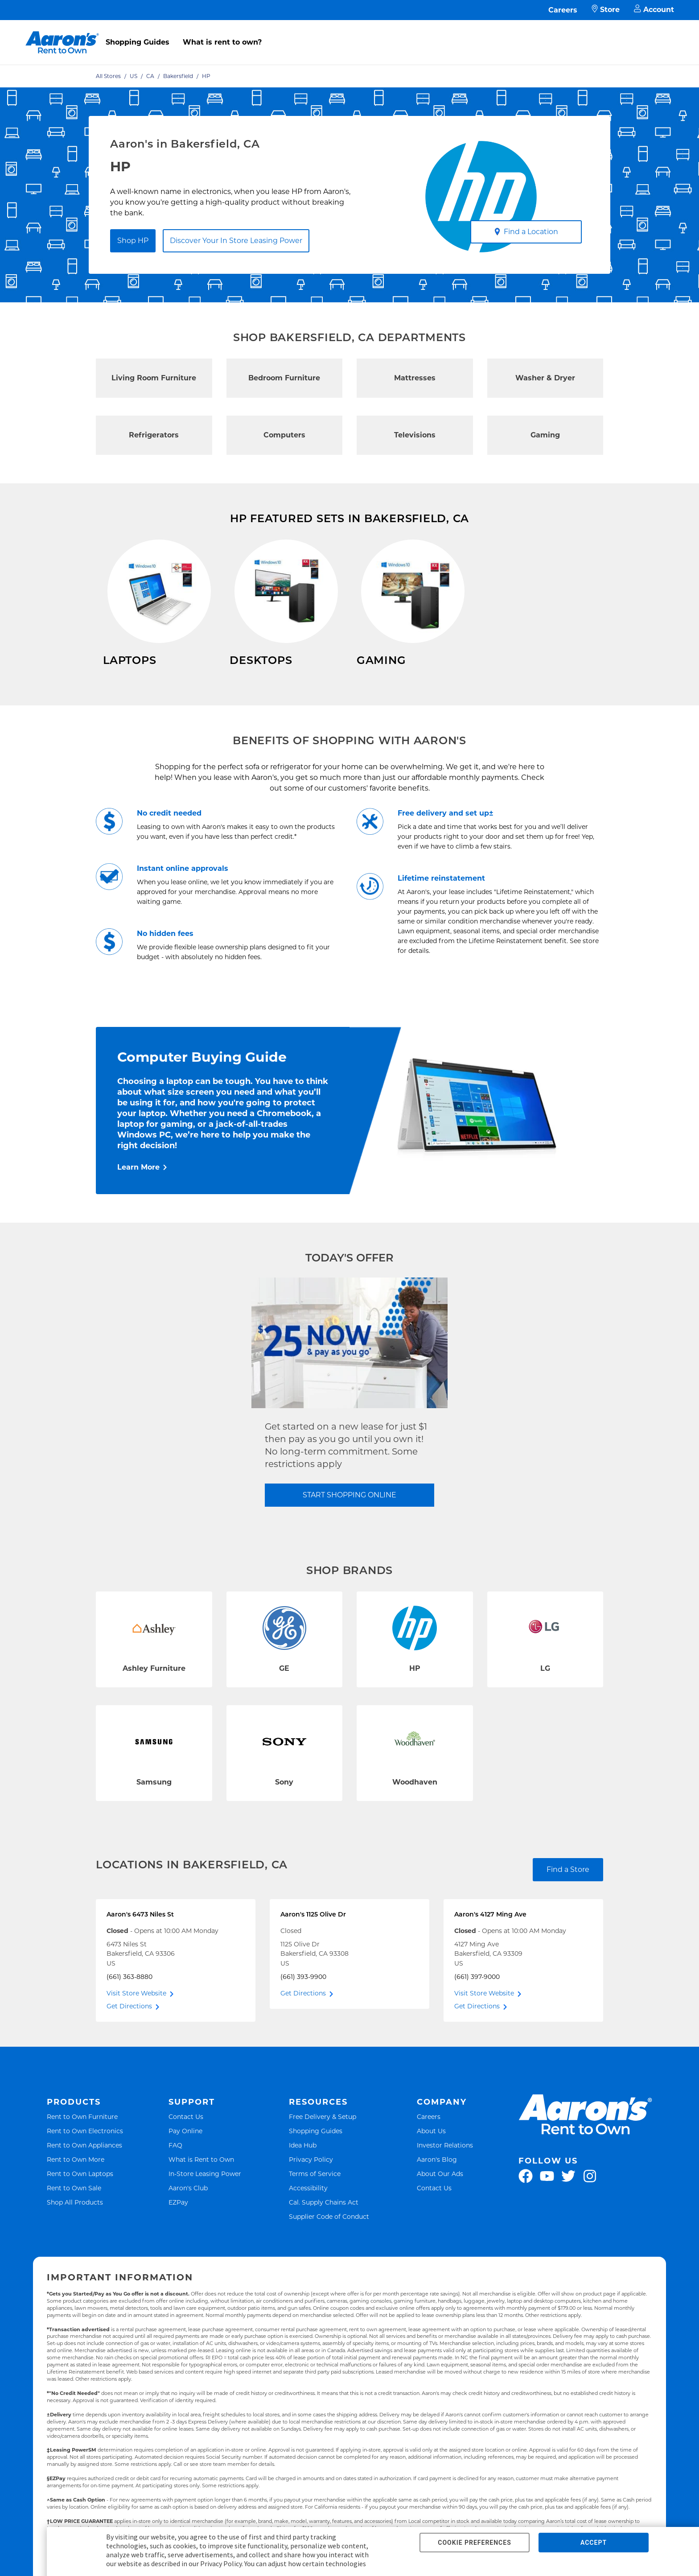 The image size is (699, 2576). What do you see at coordinates (568, 1884) in the screenshot?
I see `Find a Store` at bounding box center [568, 1884].